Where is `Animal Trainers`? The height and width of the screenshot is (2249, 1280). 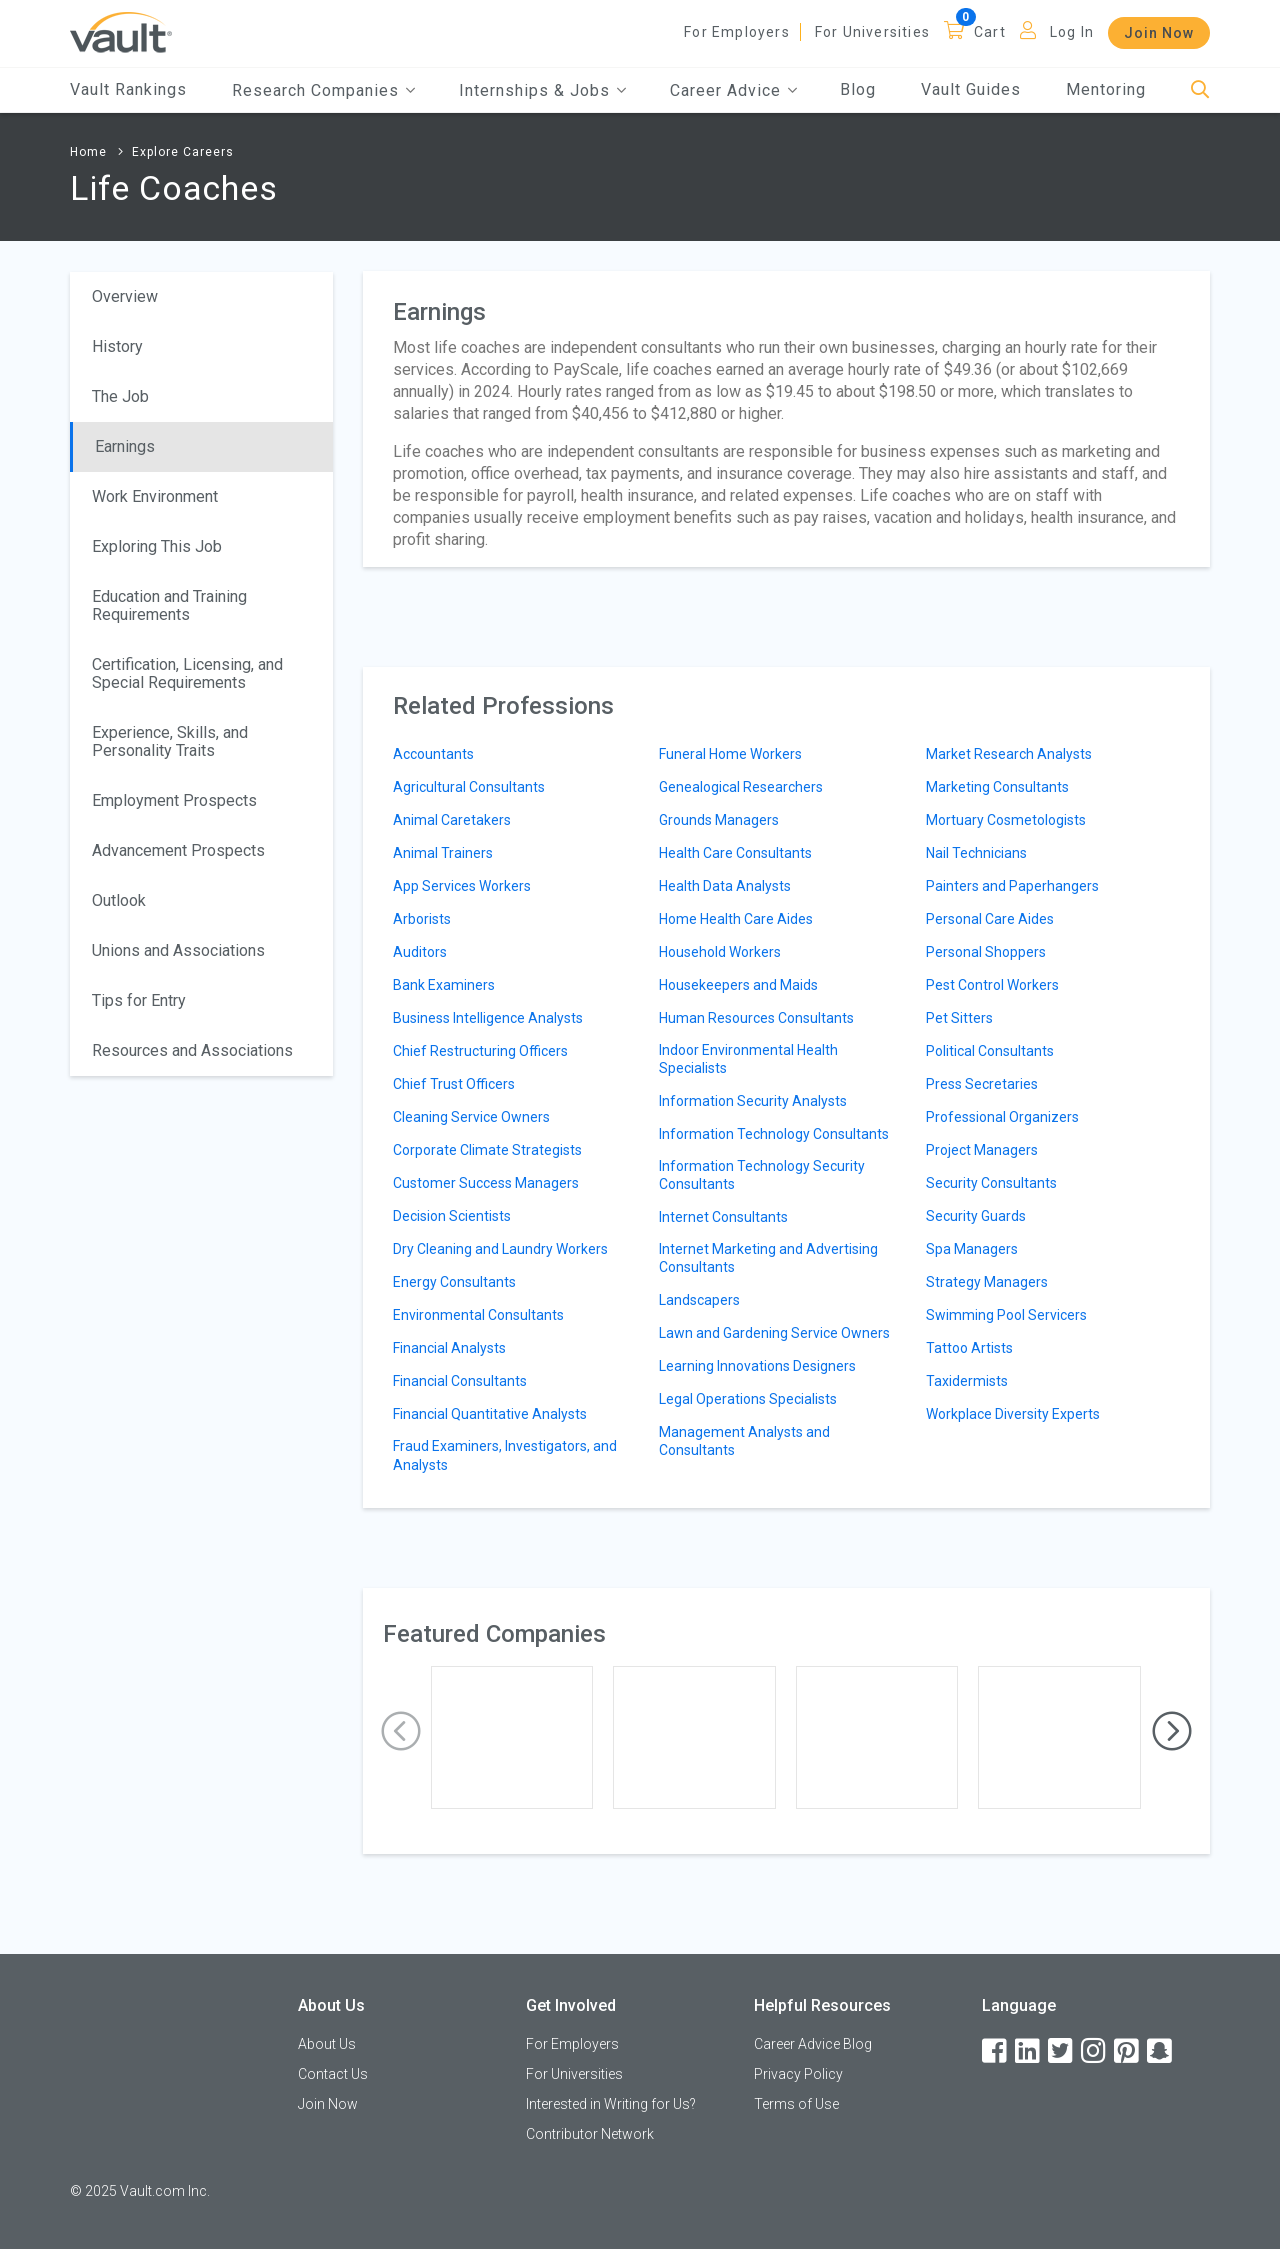 Animal Trainers is located at coordinates (443, 853).